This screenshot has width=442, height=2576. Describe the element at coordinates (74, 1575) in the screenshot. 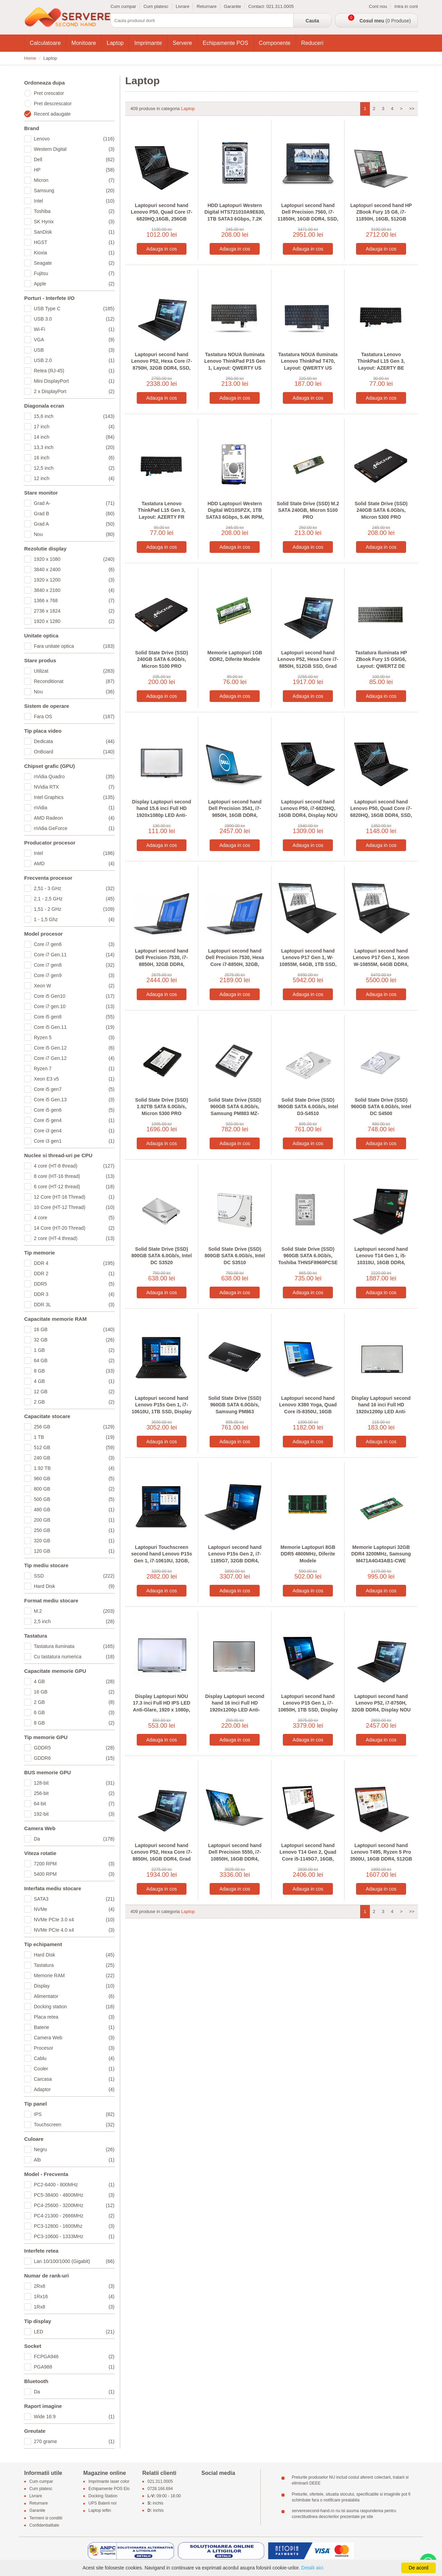

I see `SSD` at that location.